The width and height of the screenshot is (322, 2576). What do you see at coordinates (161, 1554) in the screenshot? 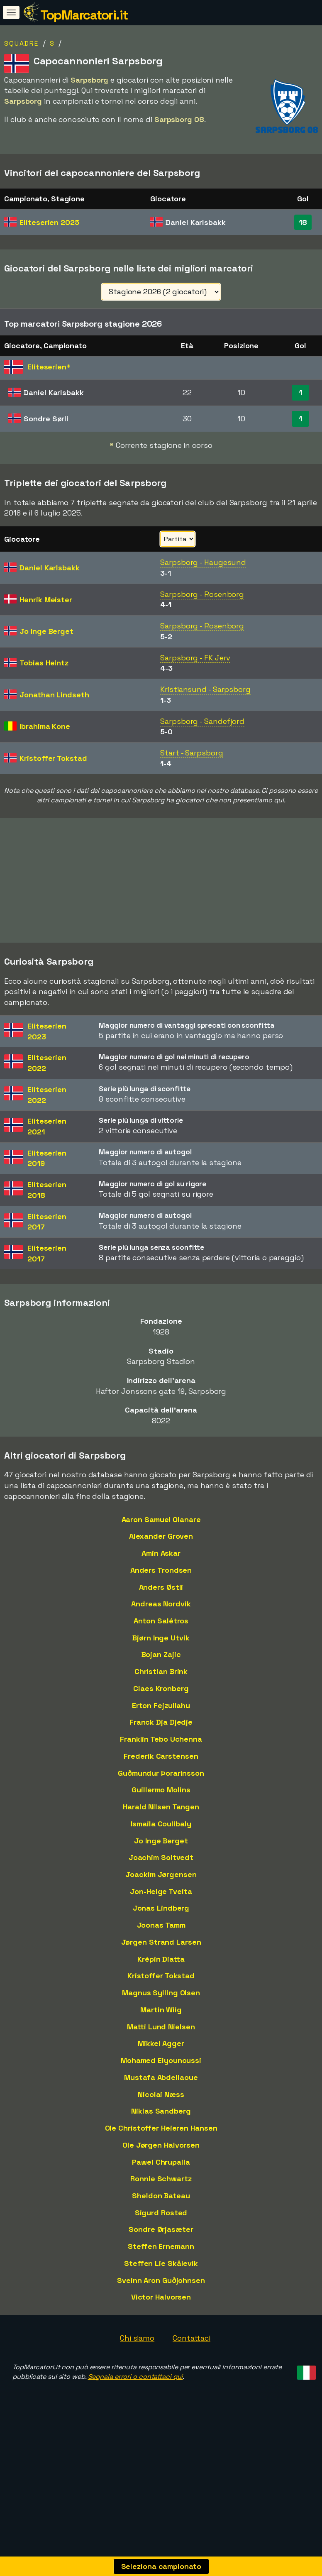
I see `Alexander Groven` at bounding box center [161, 1554].